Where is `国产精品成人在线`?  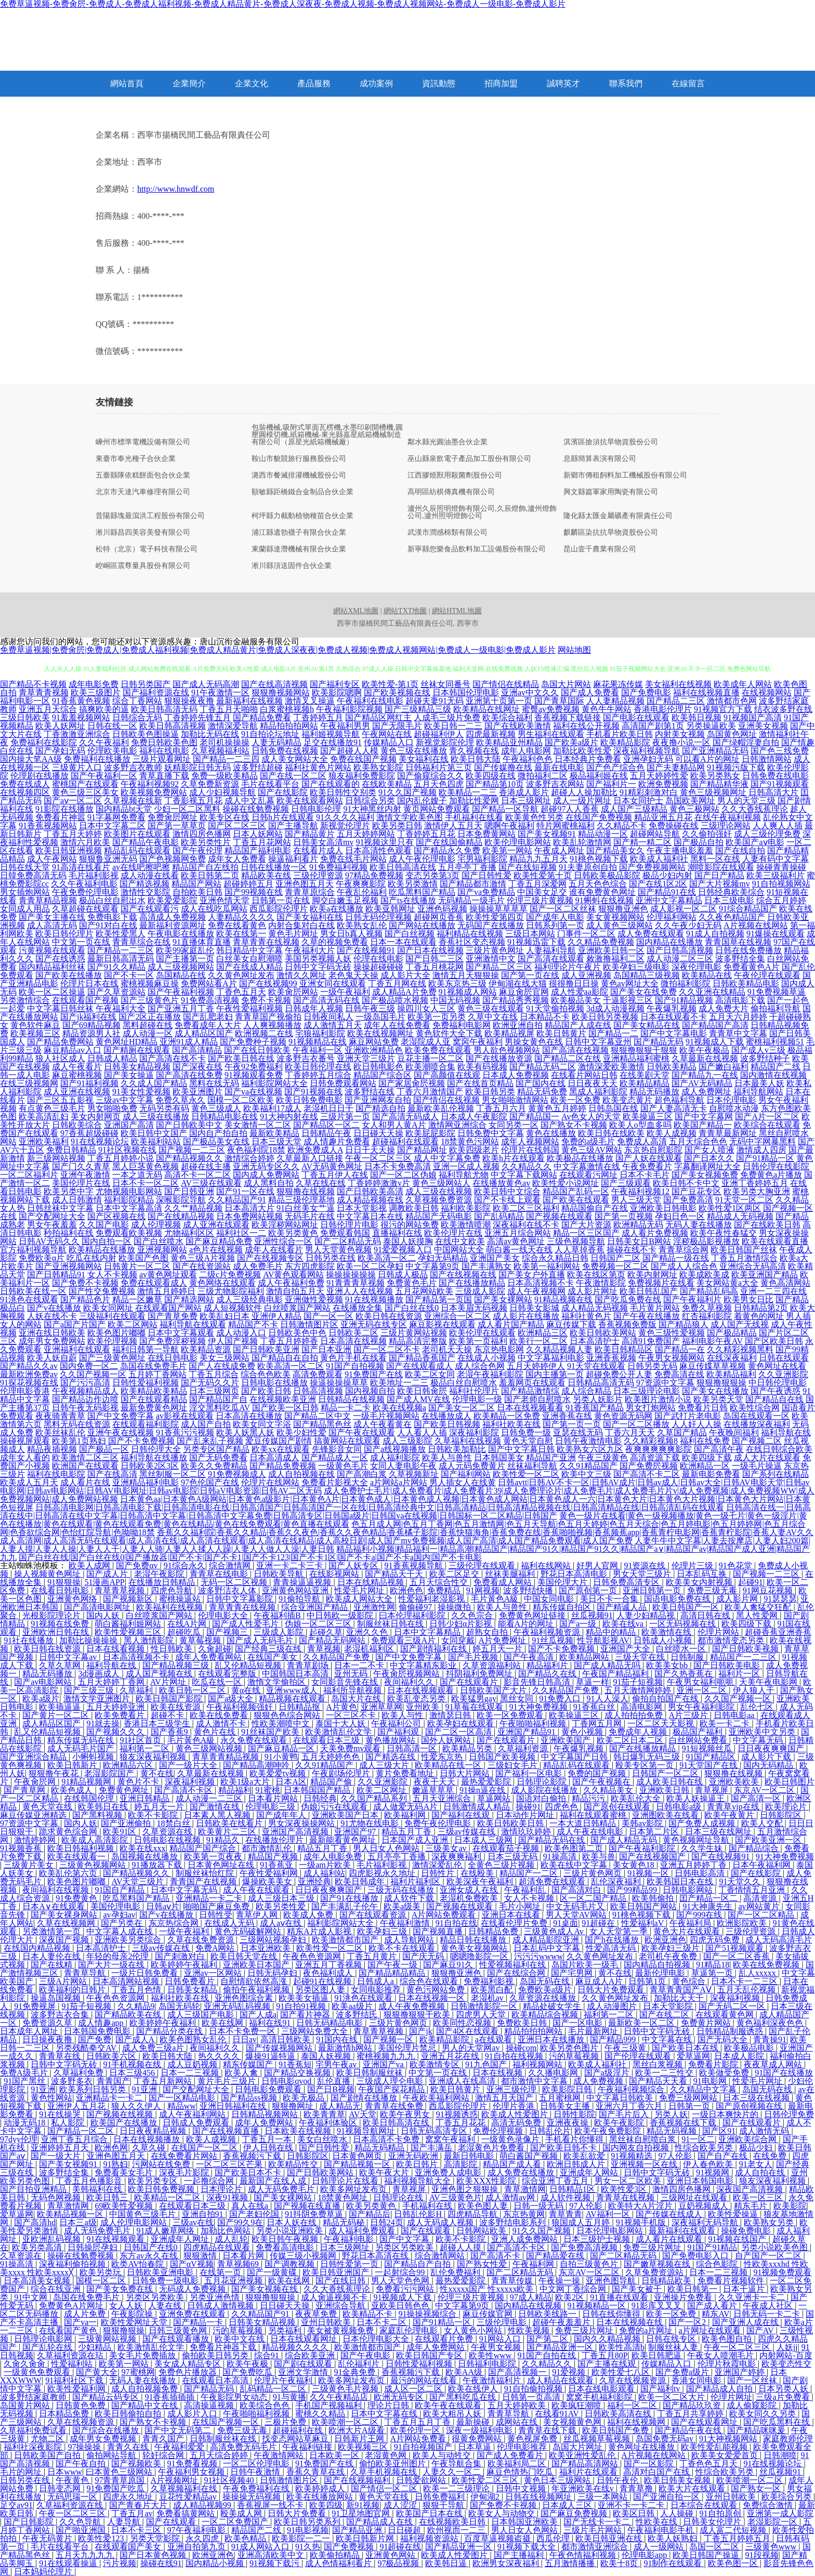
国产精品成人在线 is located at coordinates (380, 2521).